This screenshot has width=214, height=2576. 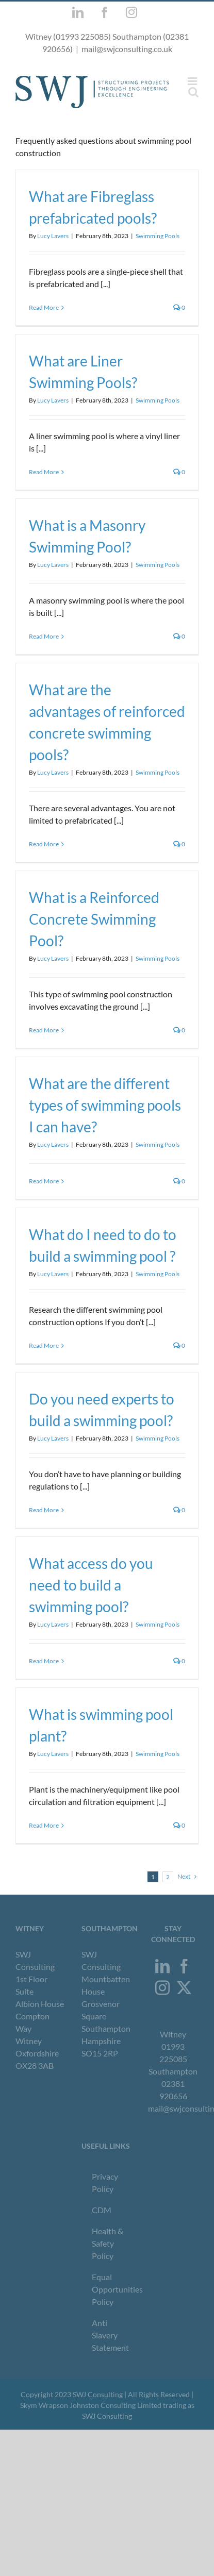 I want to click on Read More [More on What are the advantages of reinforced concrete swimming pools?], so click(x=44, y=844).